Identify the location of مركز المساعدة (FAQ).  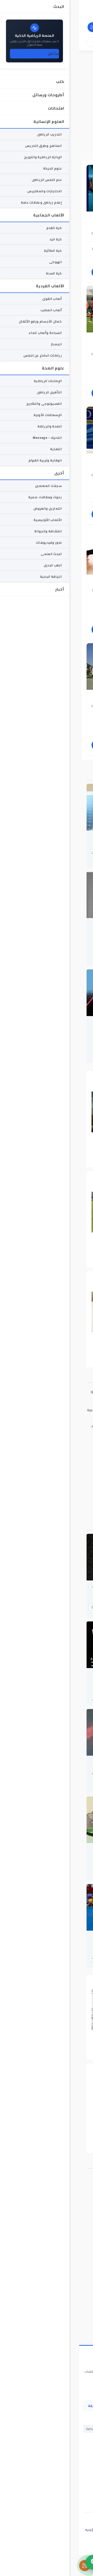
(71, 2479).